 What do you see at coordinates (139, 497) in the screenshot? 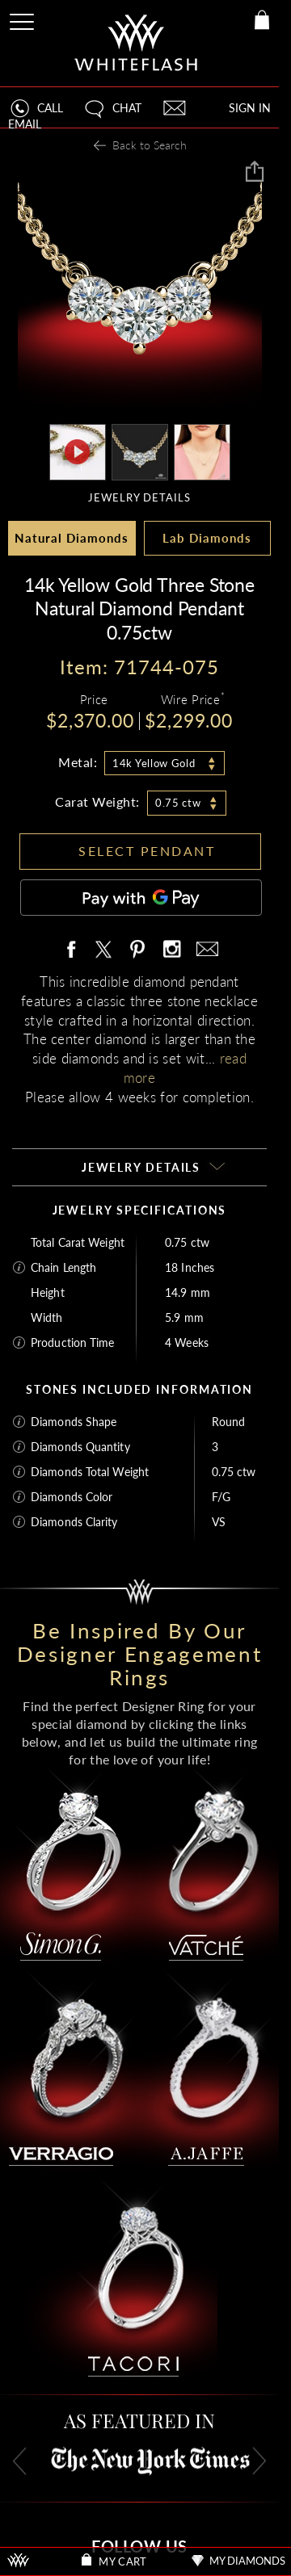
I see `JEWELRY DETAILS` at bounding box center [139, 497].